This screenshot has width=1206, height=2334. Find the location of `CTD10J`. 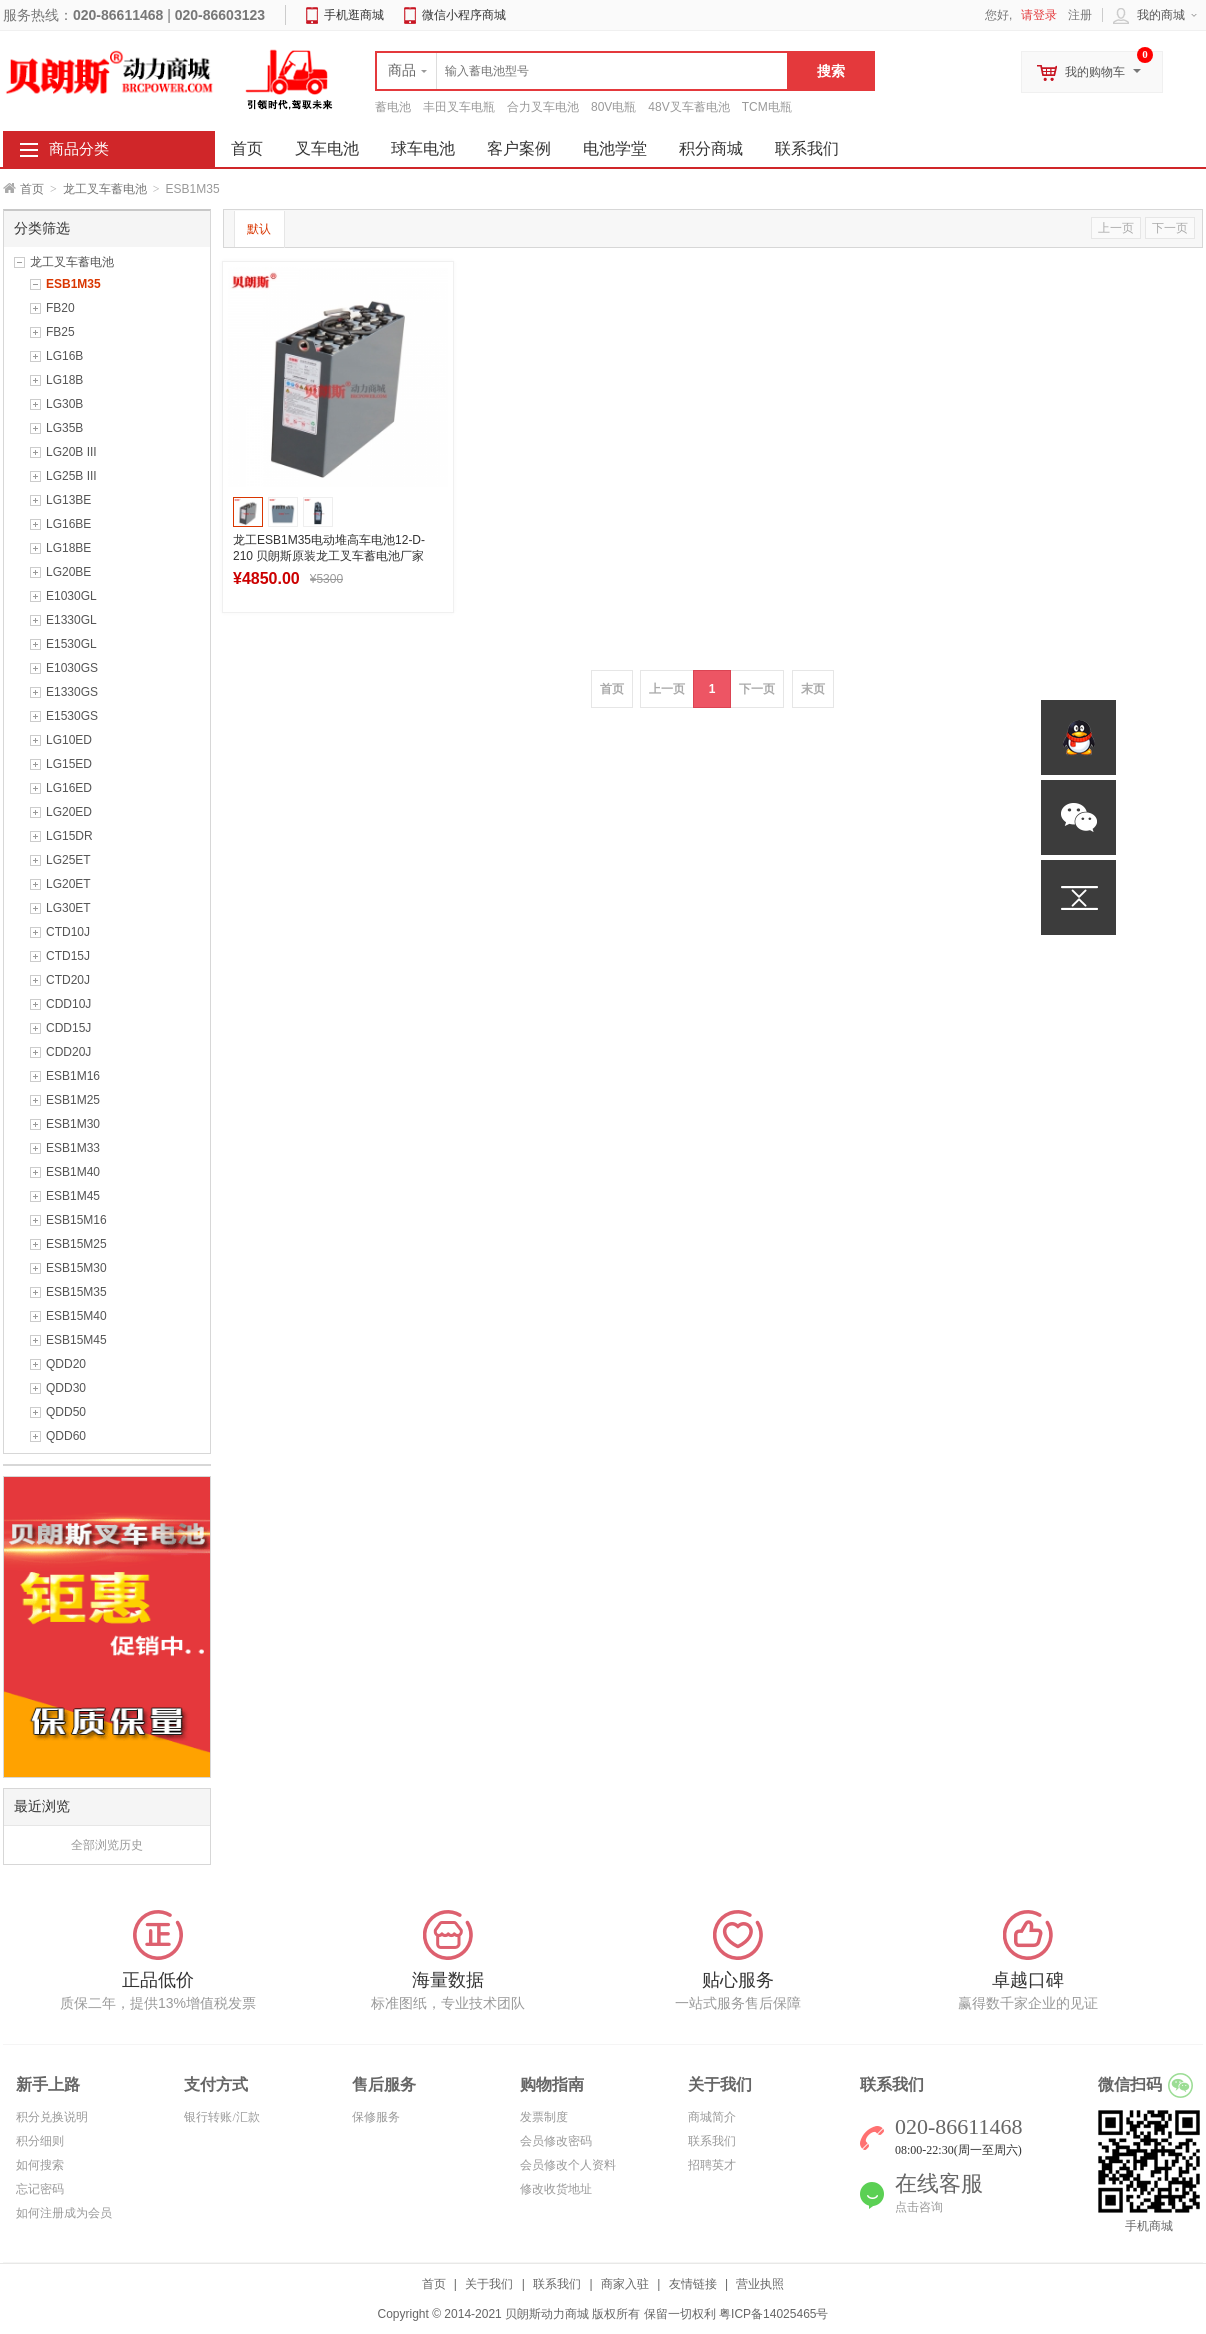

CTD10J is located at coordinates (68, 932).